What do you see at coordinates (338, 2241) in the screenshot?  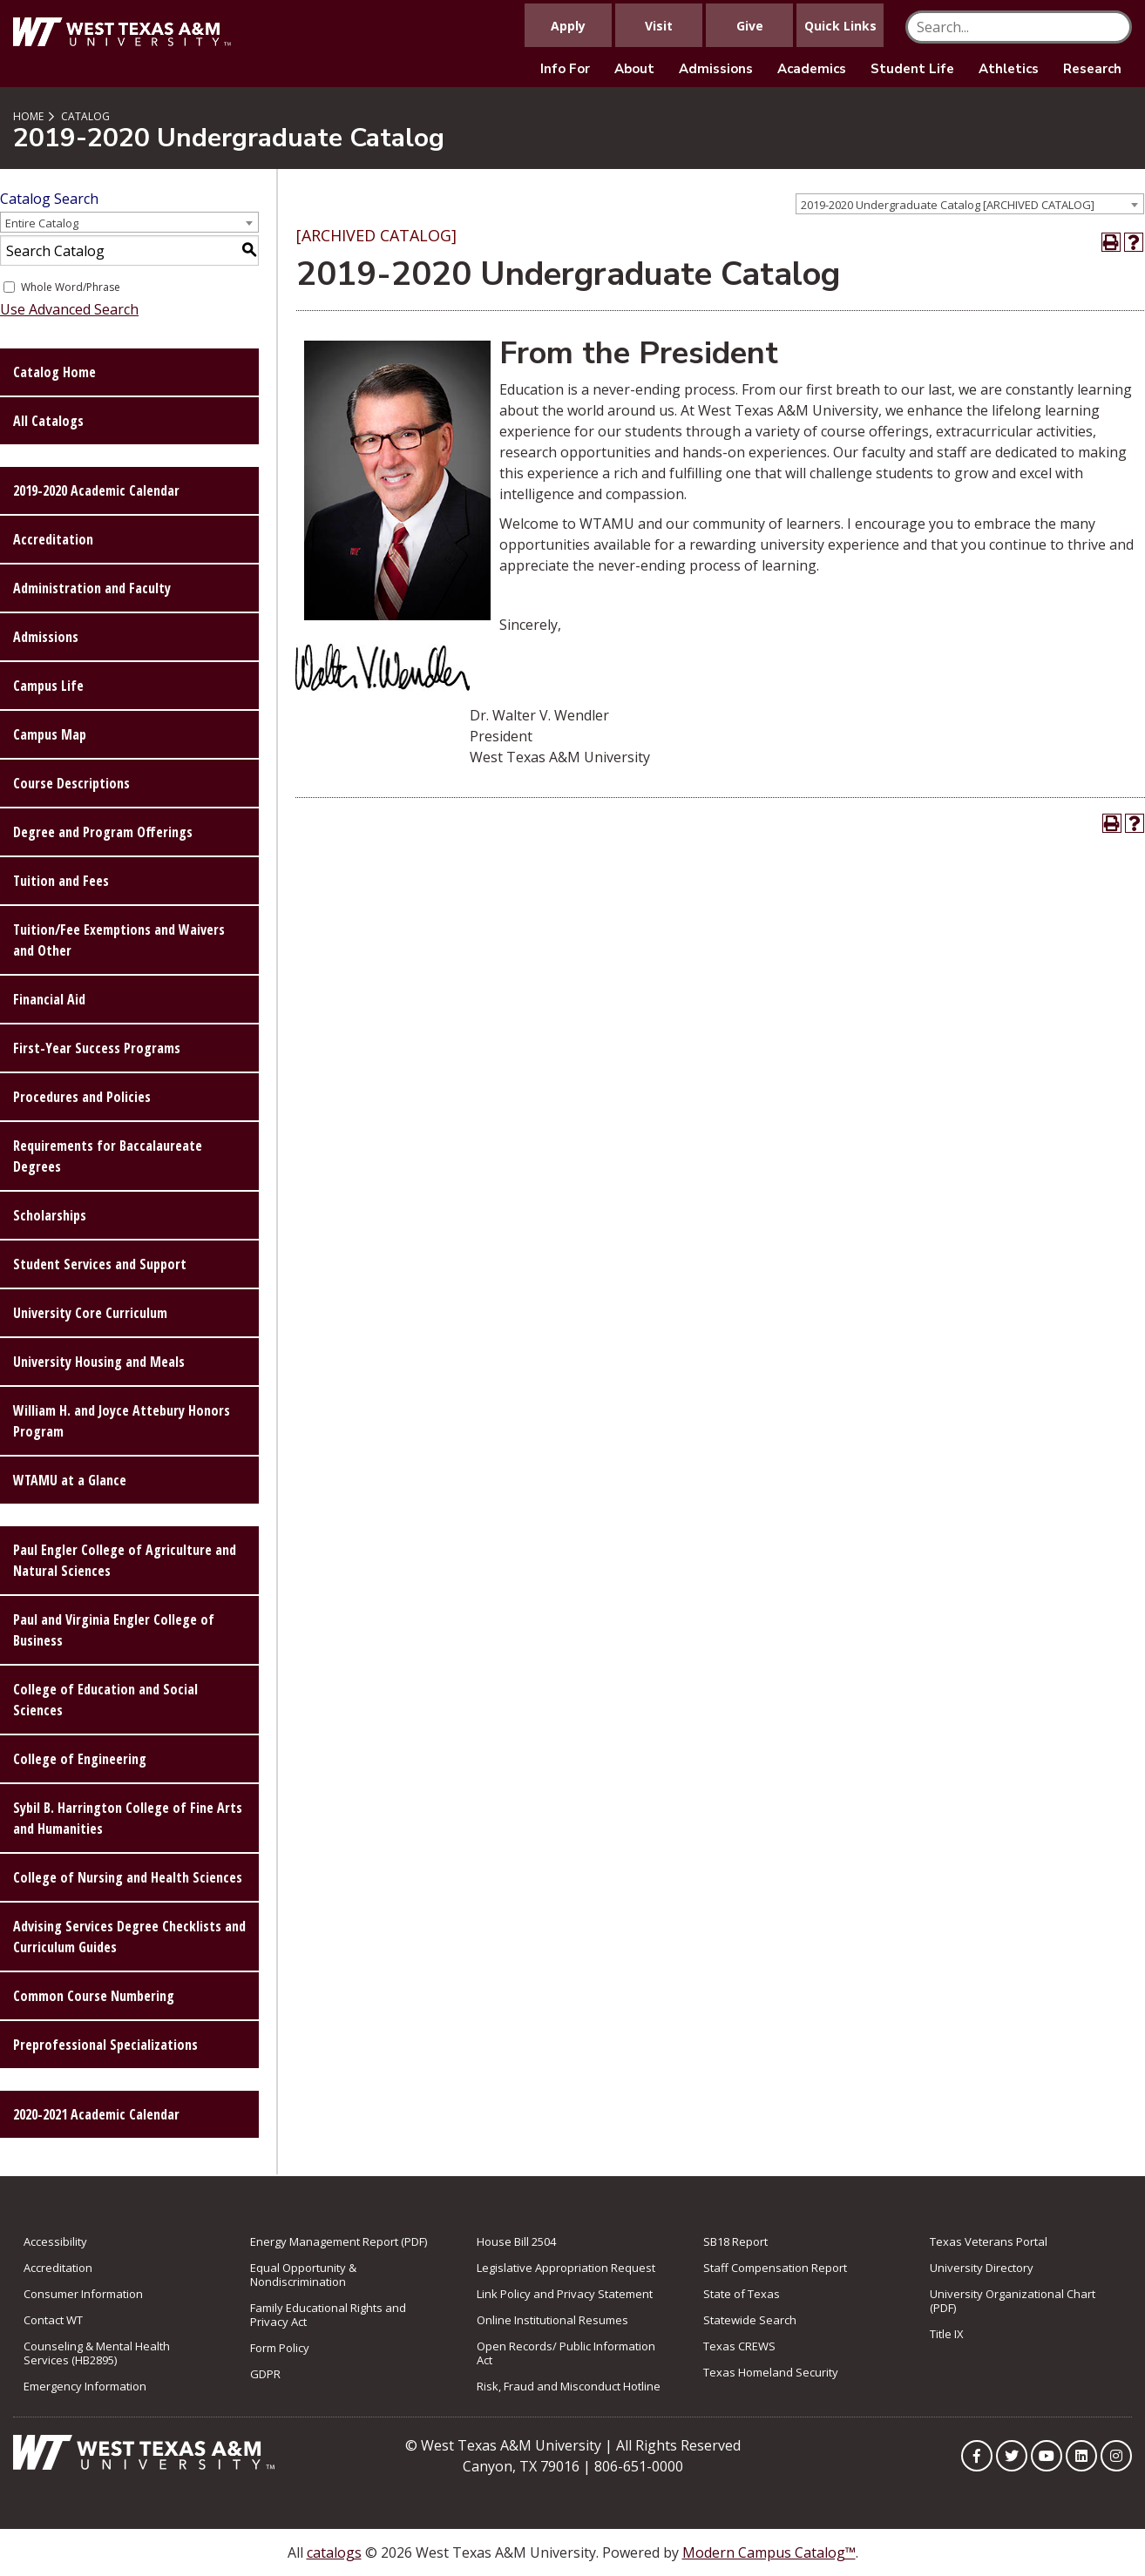 I see `Energy Management Report (PDF) [link to Energy Management Report (PDF)]` at bounding box center [338, 2241].